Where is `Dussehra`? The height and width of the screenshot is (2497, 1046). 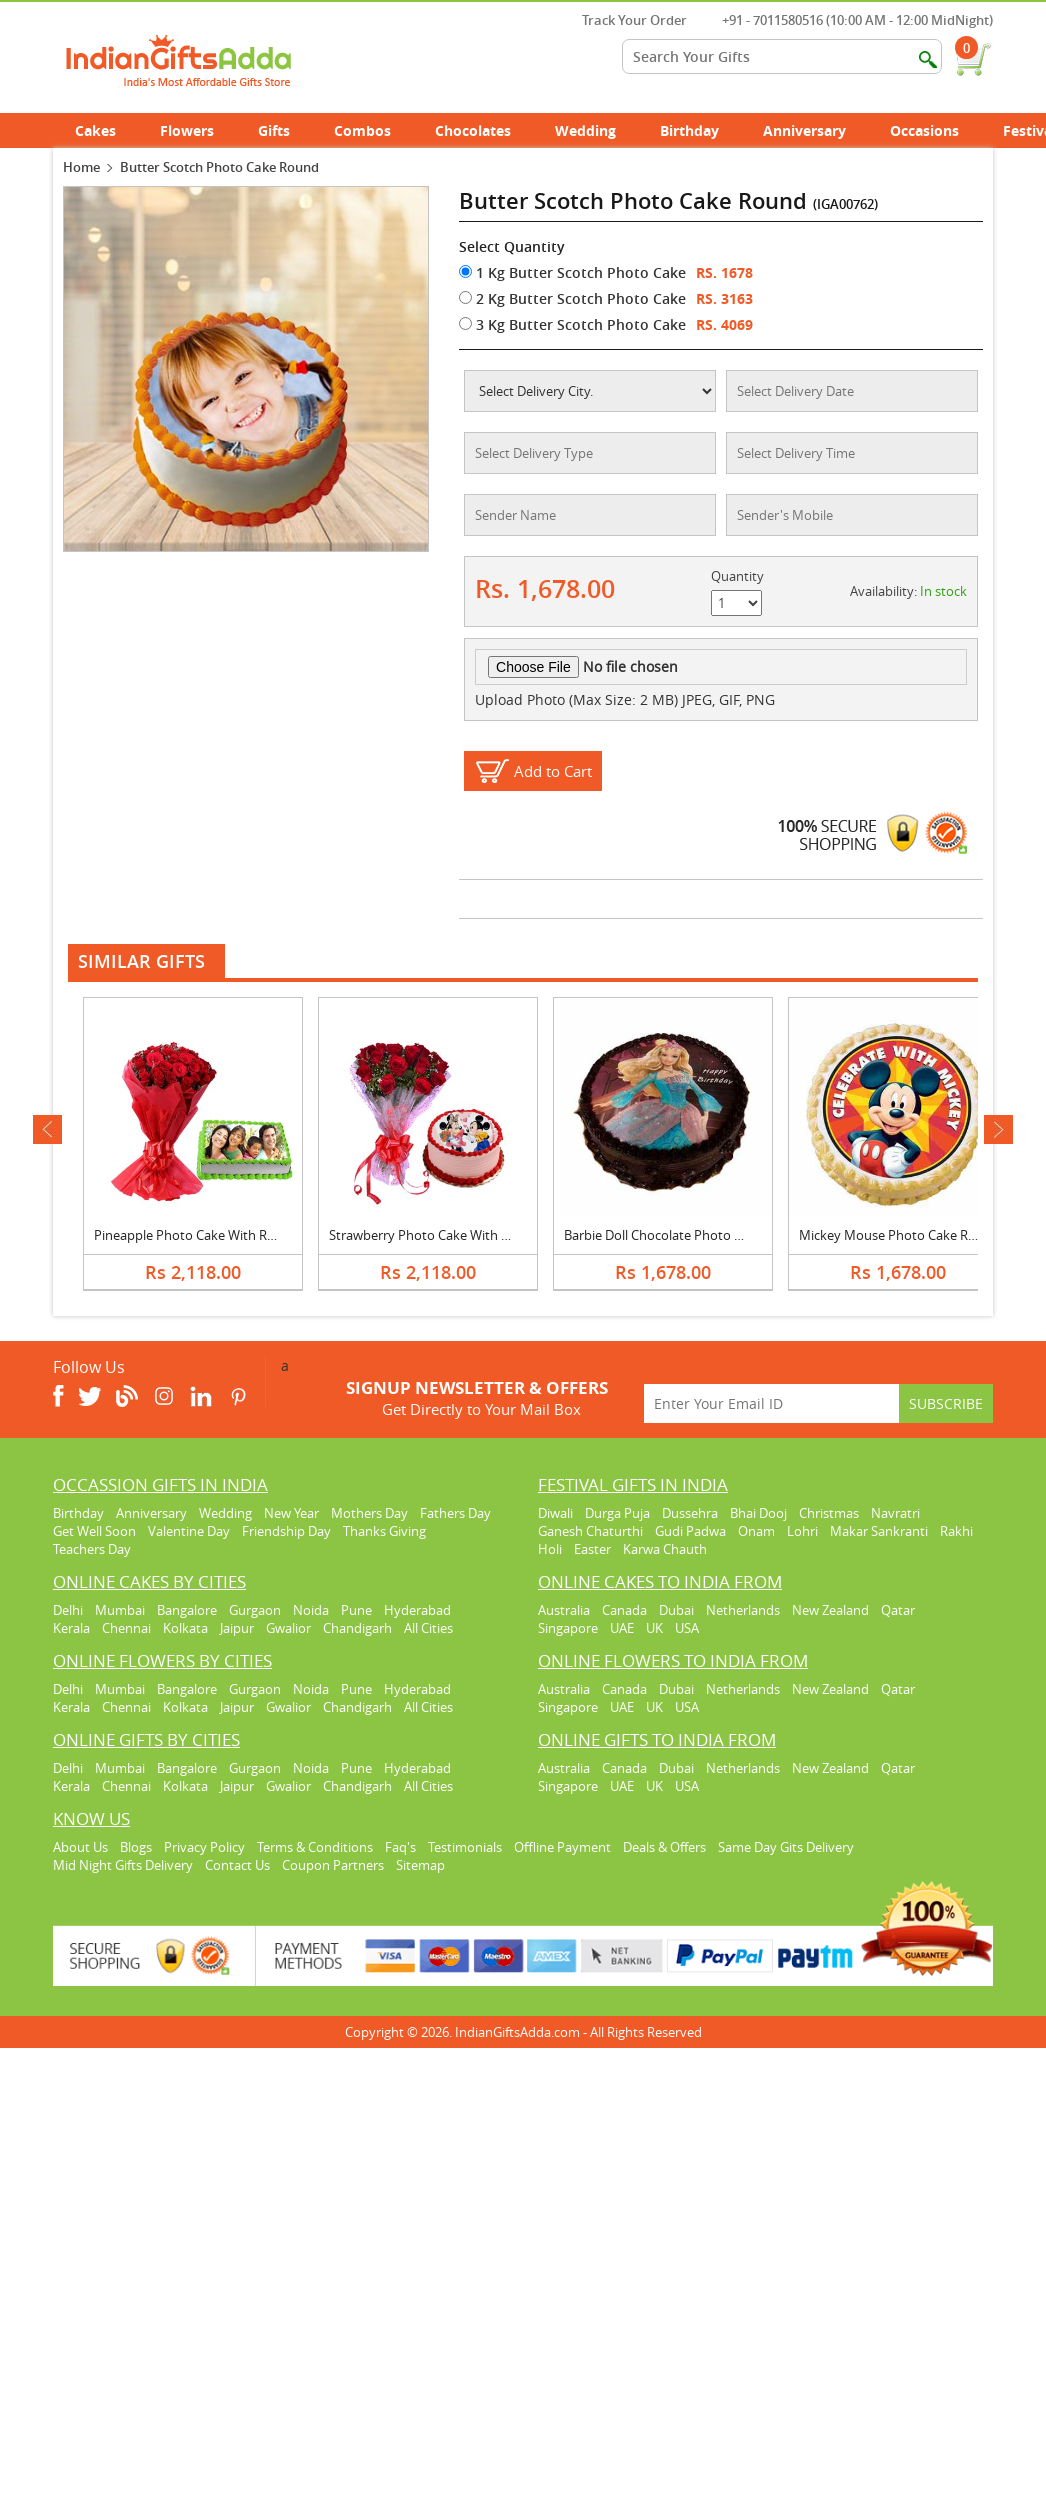 Dussehra is located at coordinates (690, 1513).